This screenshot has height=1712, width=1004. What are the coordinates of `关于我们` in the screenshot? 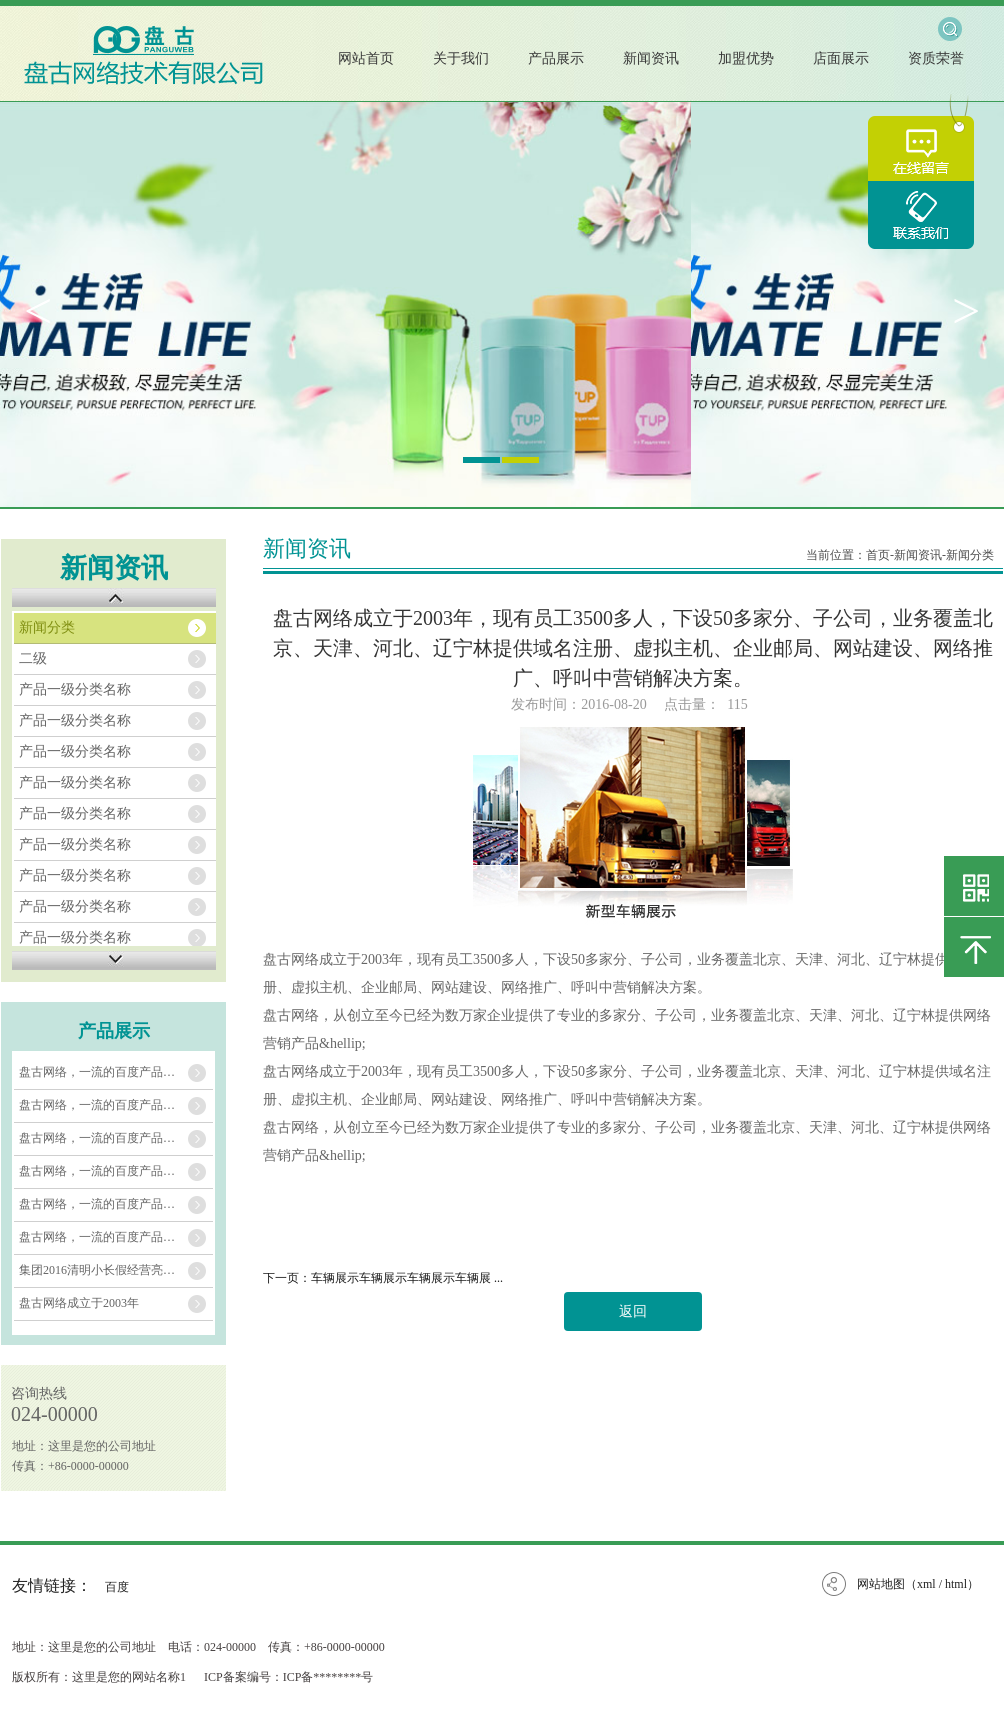 It's located at (461, 58).